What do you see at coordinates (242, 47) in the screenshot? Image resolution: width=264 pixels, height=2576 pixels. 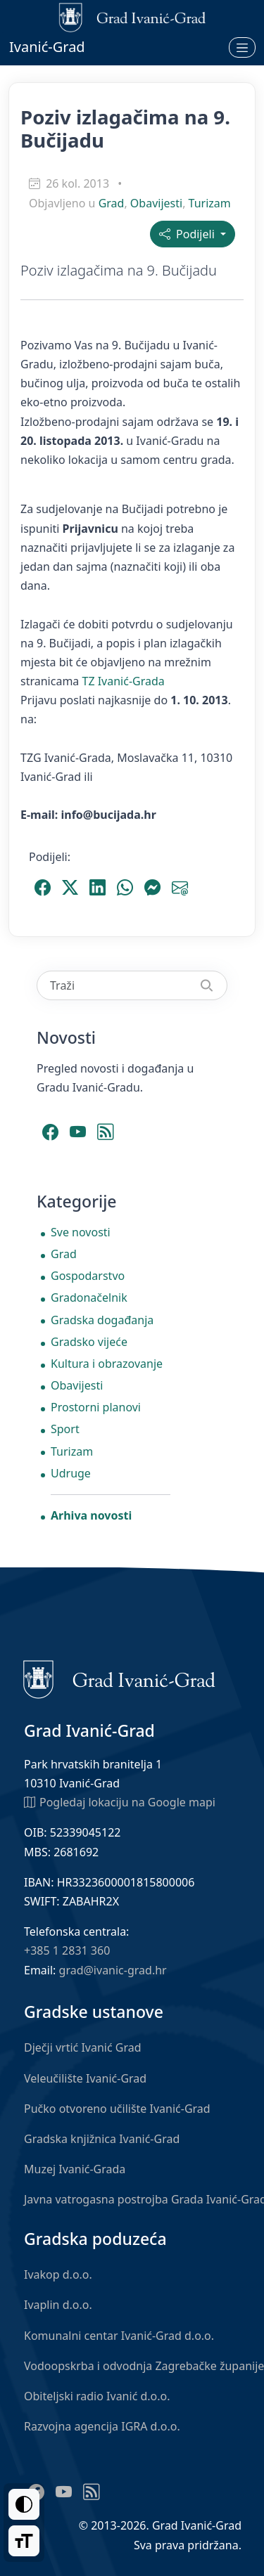 I see `[Otvori izbornik]` at bounding box center [242, 47].